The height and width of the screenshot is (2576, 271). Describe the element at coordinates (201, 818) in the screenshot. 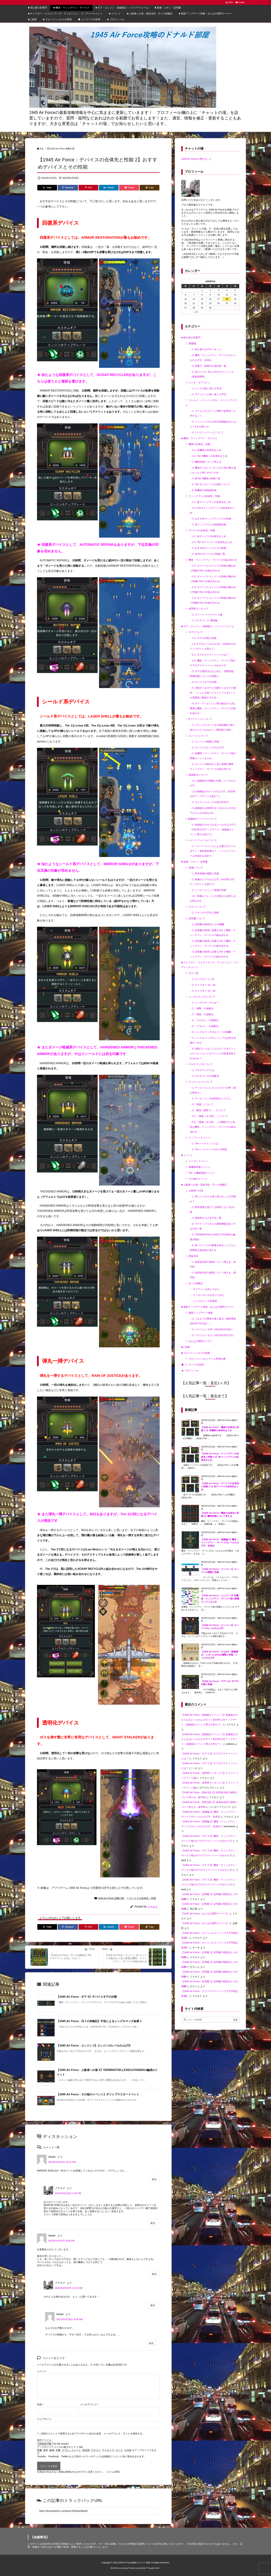

I see `▷副操縦士イベントについて` at that location.